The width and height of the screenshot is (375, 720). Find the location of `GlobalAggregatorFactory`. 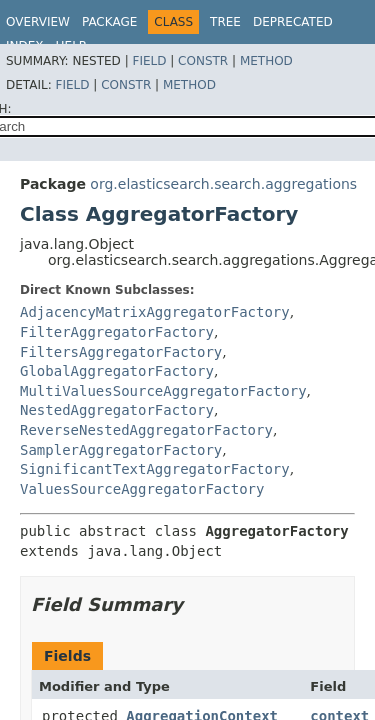

GlobalAggregatorFactory is located at coordinates (117, 371).